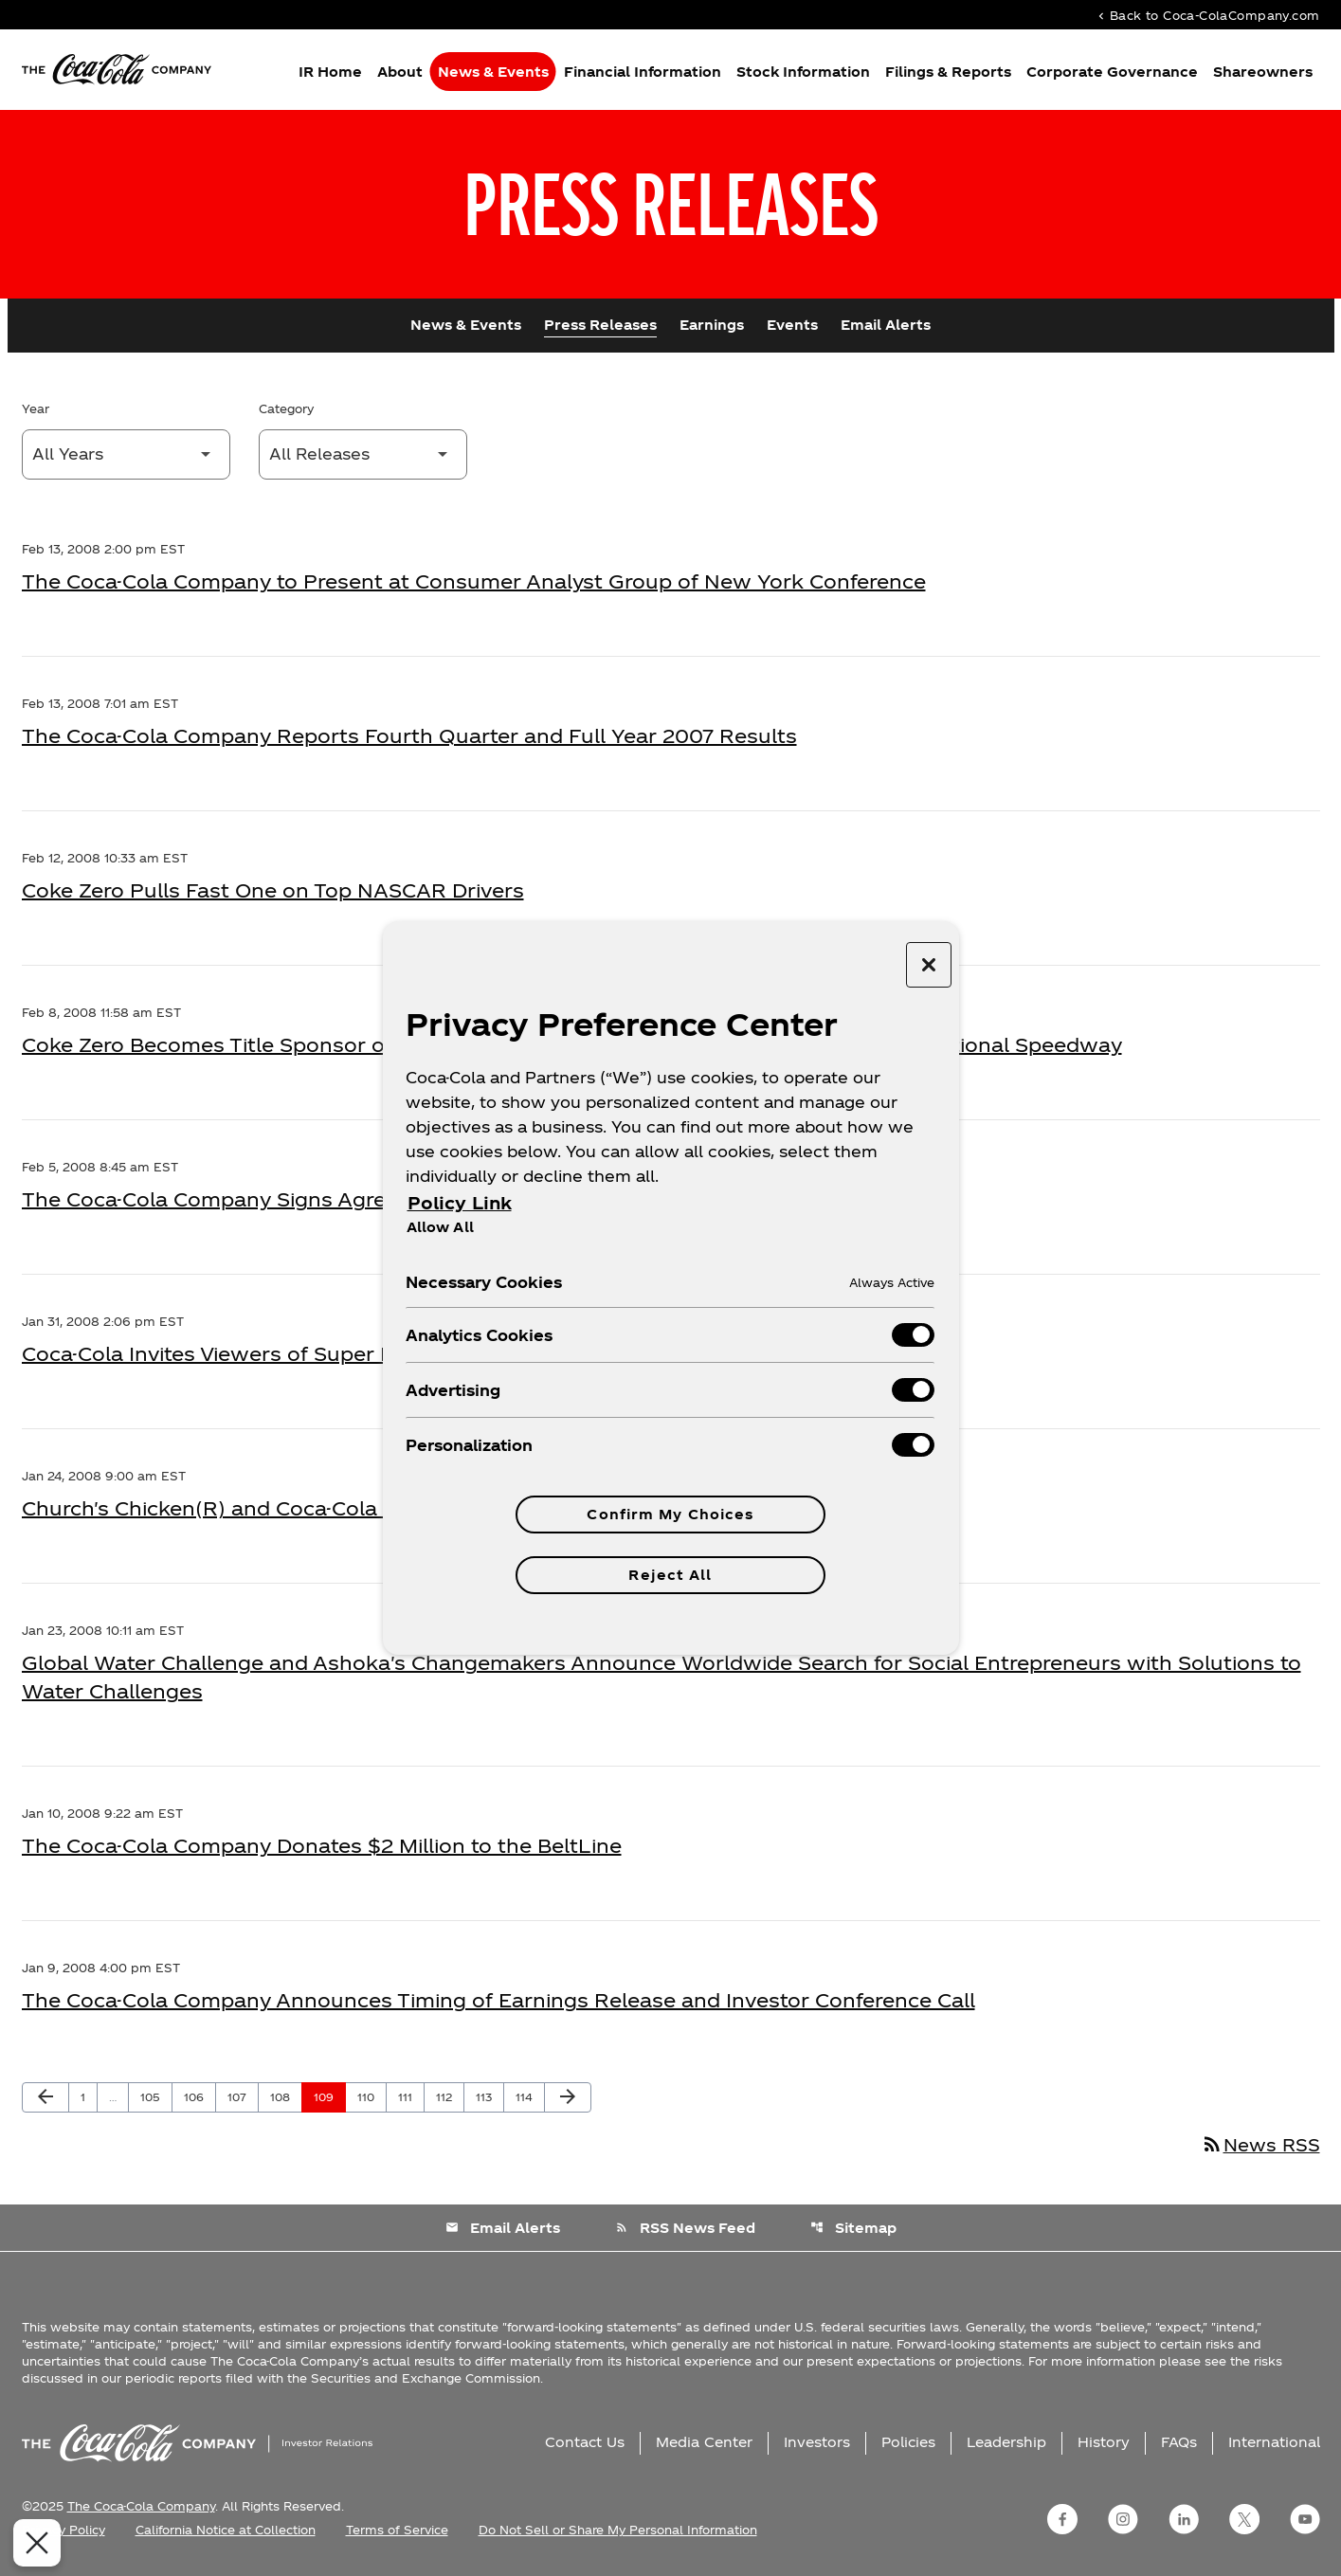  I want to click on IR Home, so click(330, 71).